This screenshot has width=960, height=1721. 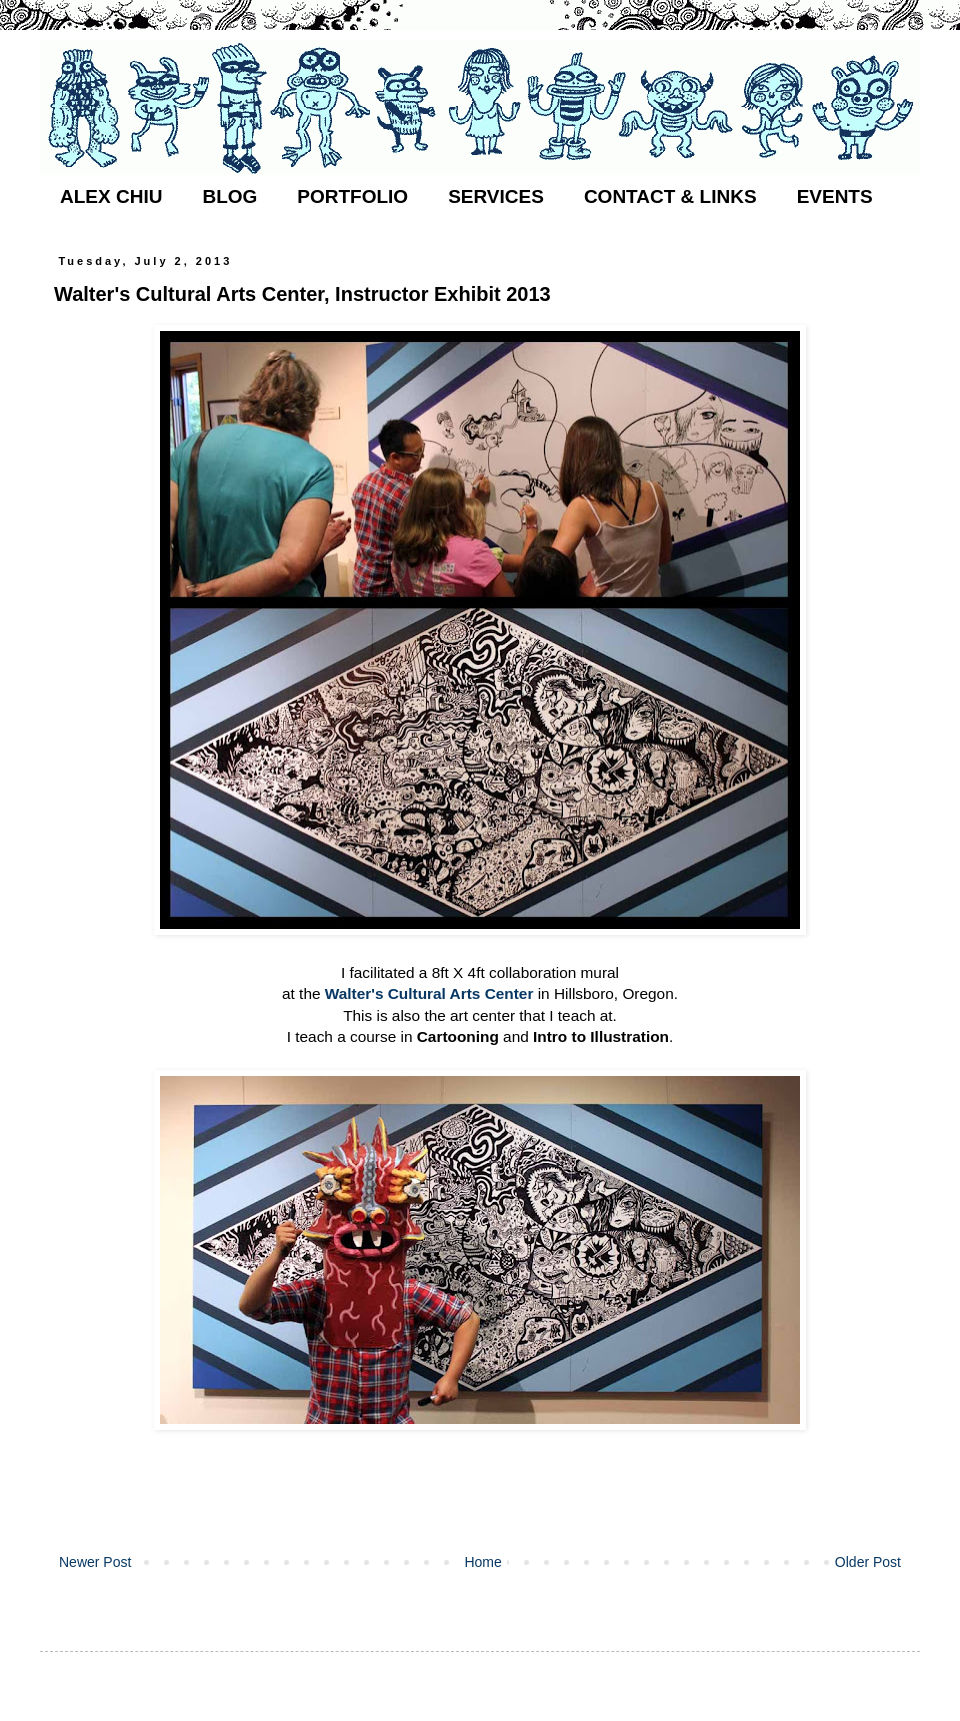 I want to click on Home, so click(x=482, y=1562).